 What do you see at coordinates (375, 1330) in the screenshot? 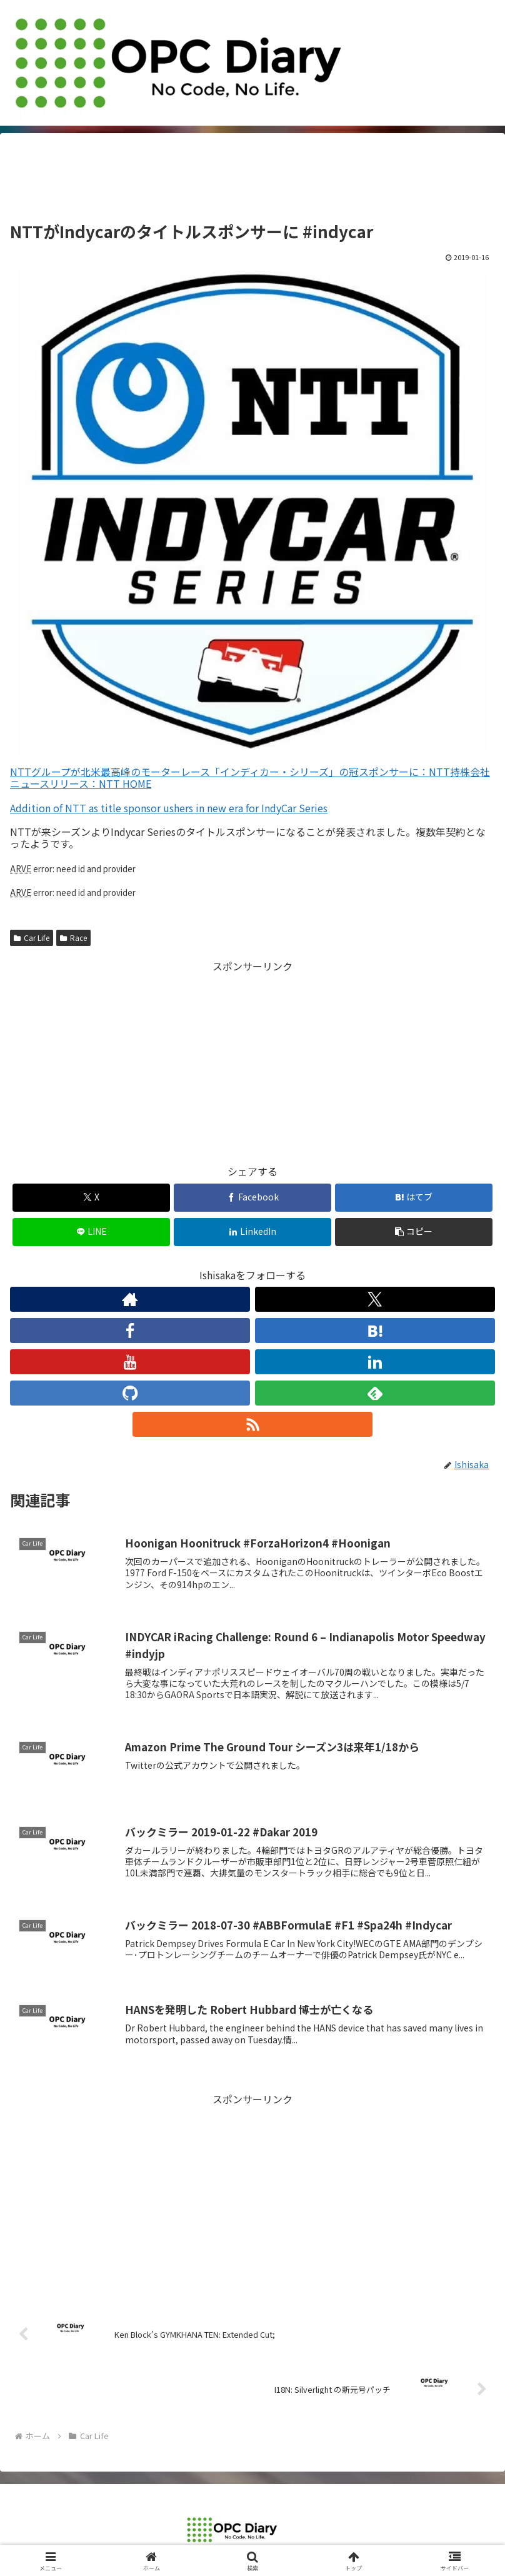
I see `[はてブをフォロー]` at bounding box center [375, 1330].